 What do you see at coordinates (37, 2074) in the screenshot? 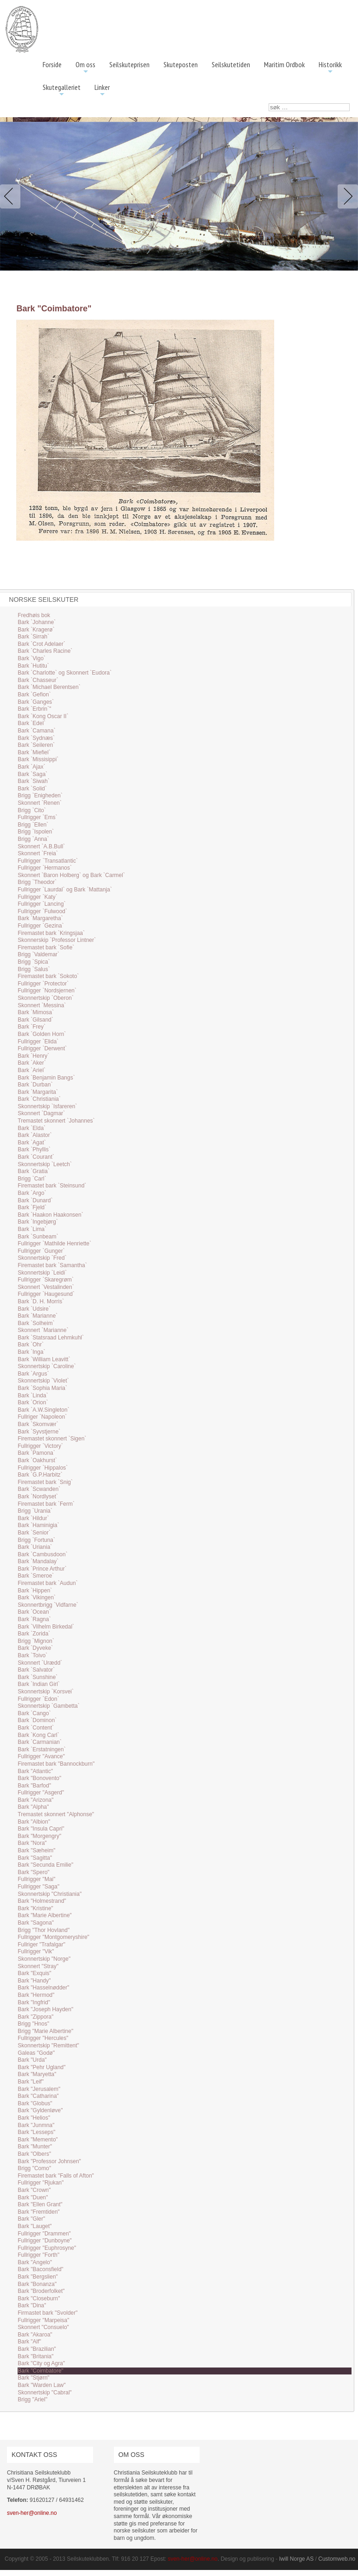
I see `Bark "Maryetta"` at bounding box center [37, 2074].